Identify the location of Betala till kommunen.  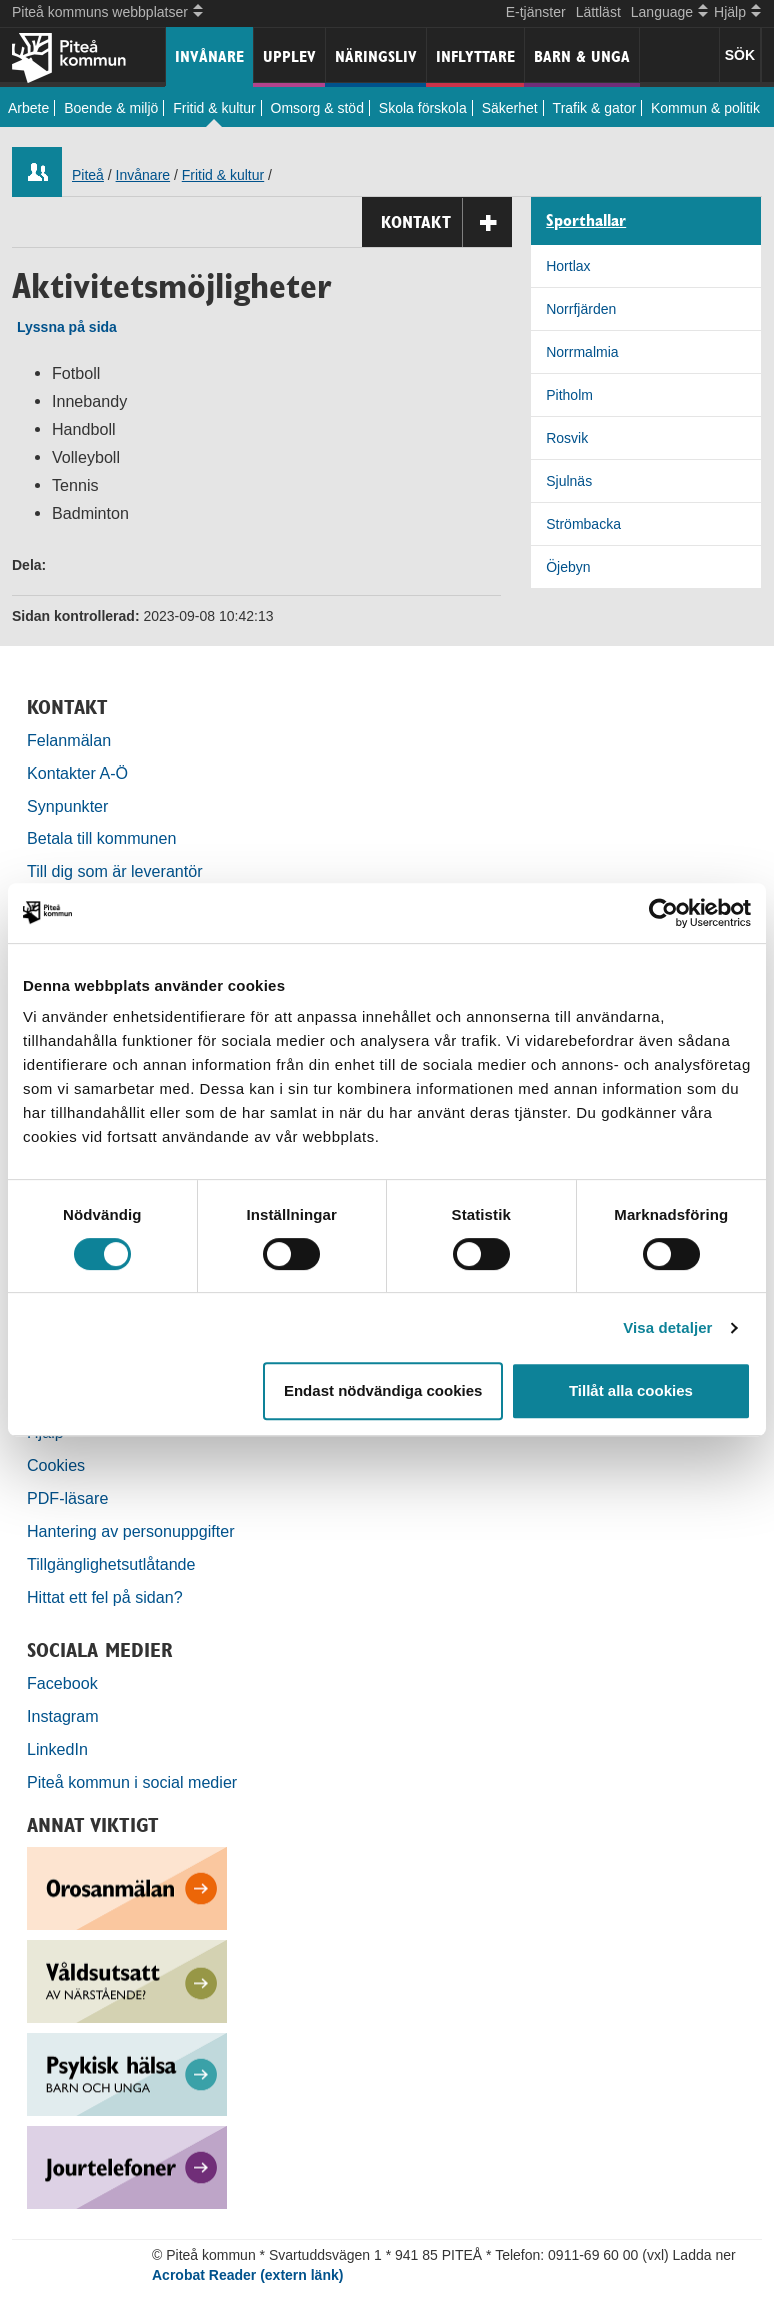
(101, 838).